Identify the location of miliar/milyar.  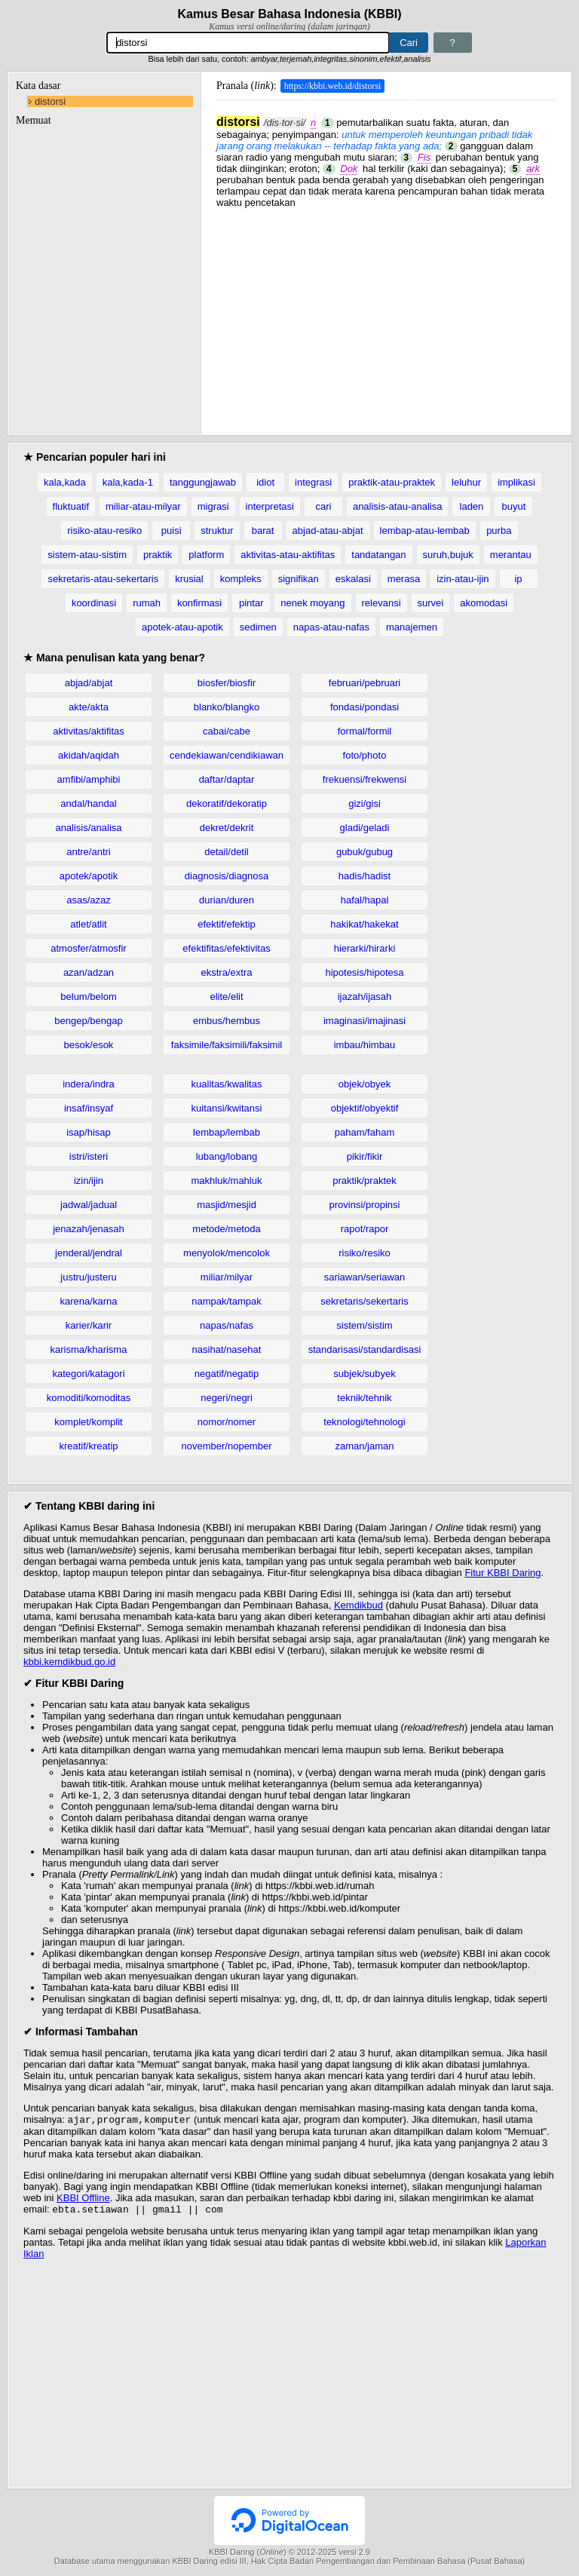
(227, 1277).